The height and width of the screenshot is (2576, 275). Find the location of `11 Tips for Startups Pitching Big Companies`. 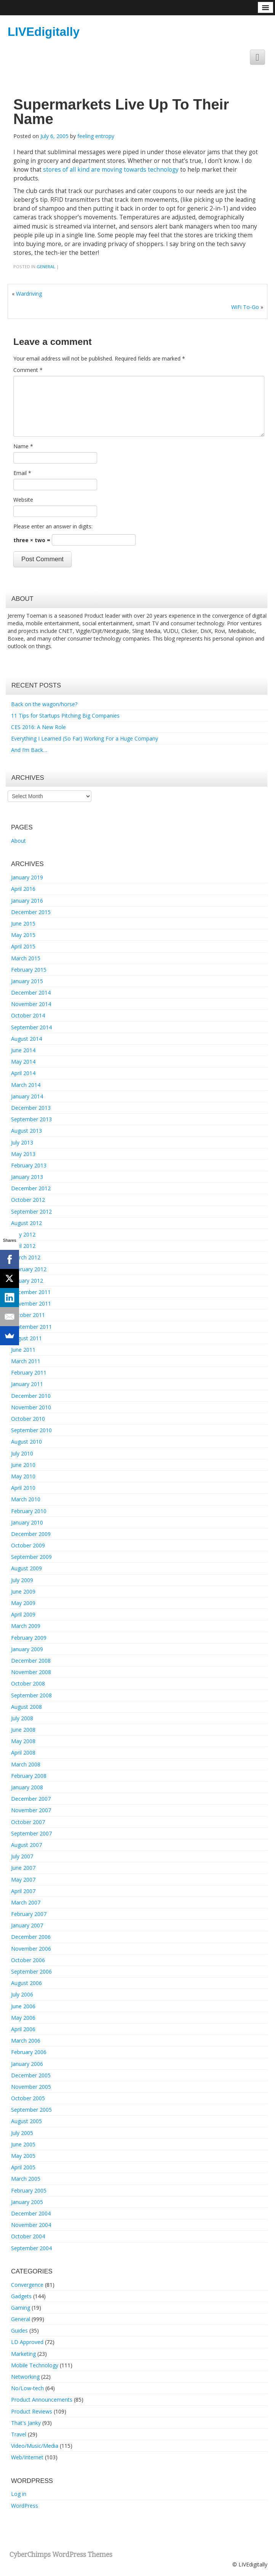

11 Tips for Startups Pitching Big Companies is located at coordinates (65, 715).